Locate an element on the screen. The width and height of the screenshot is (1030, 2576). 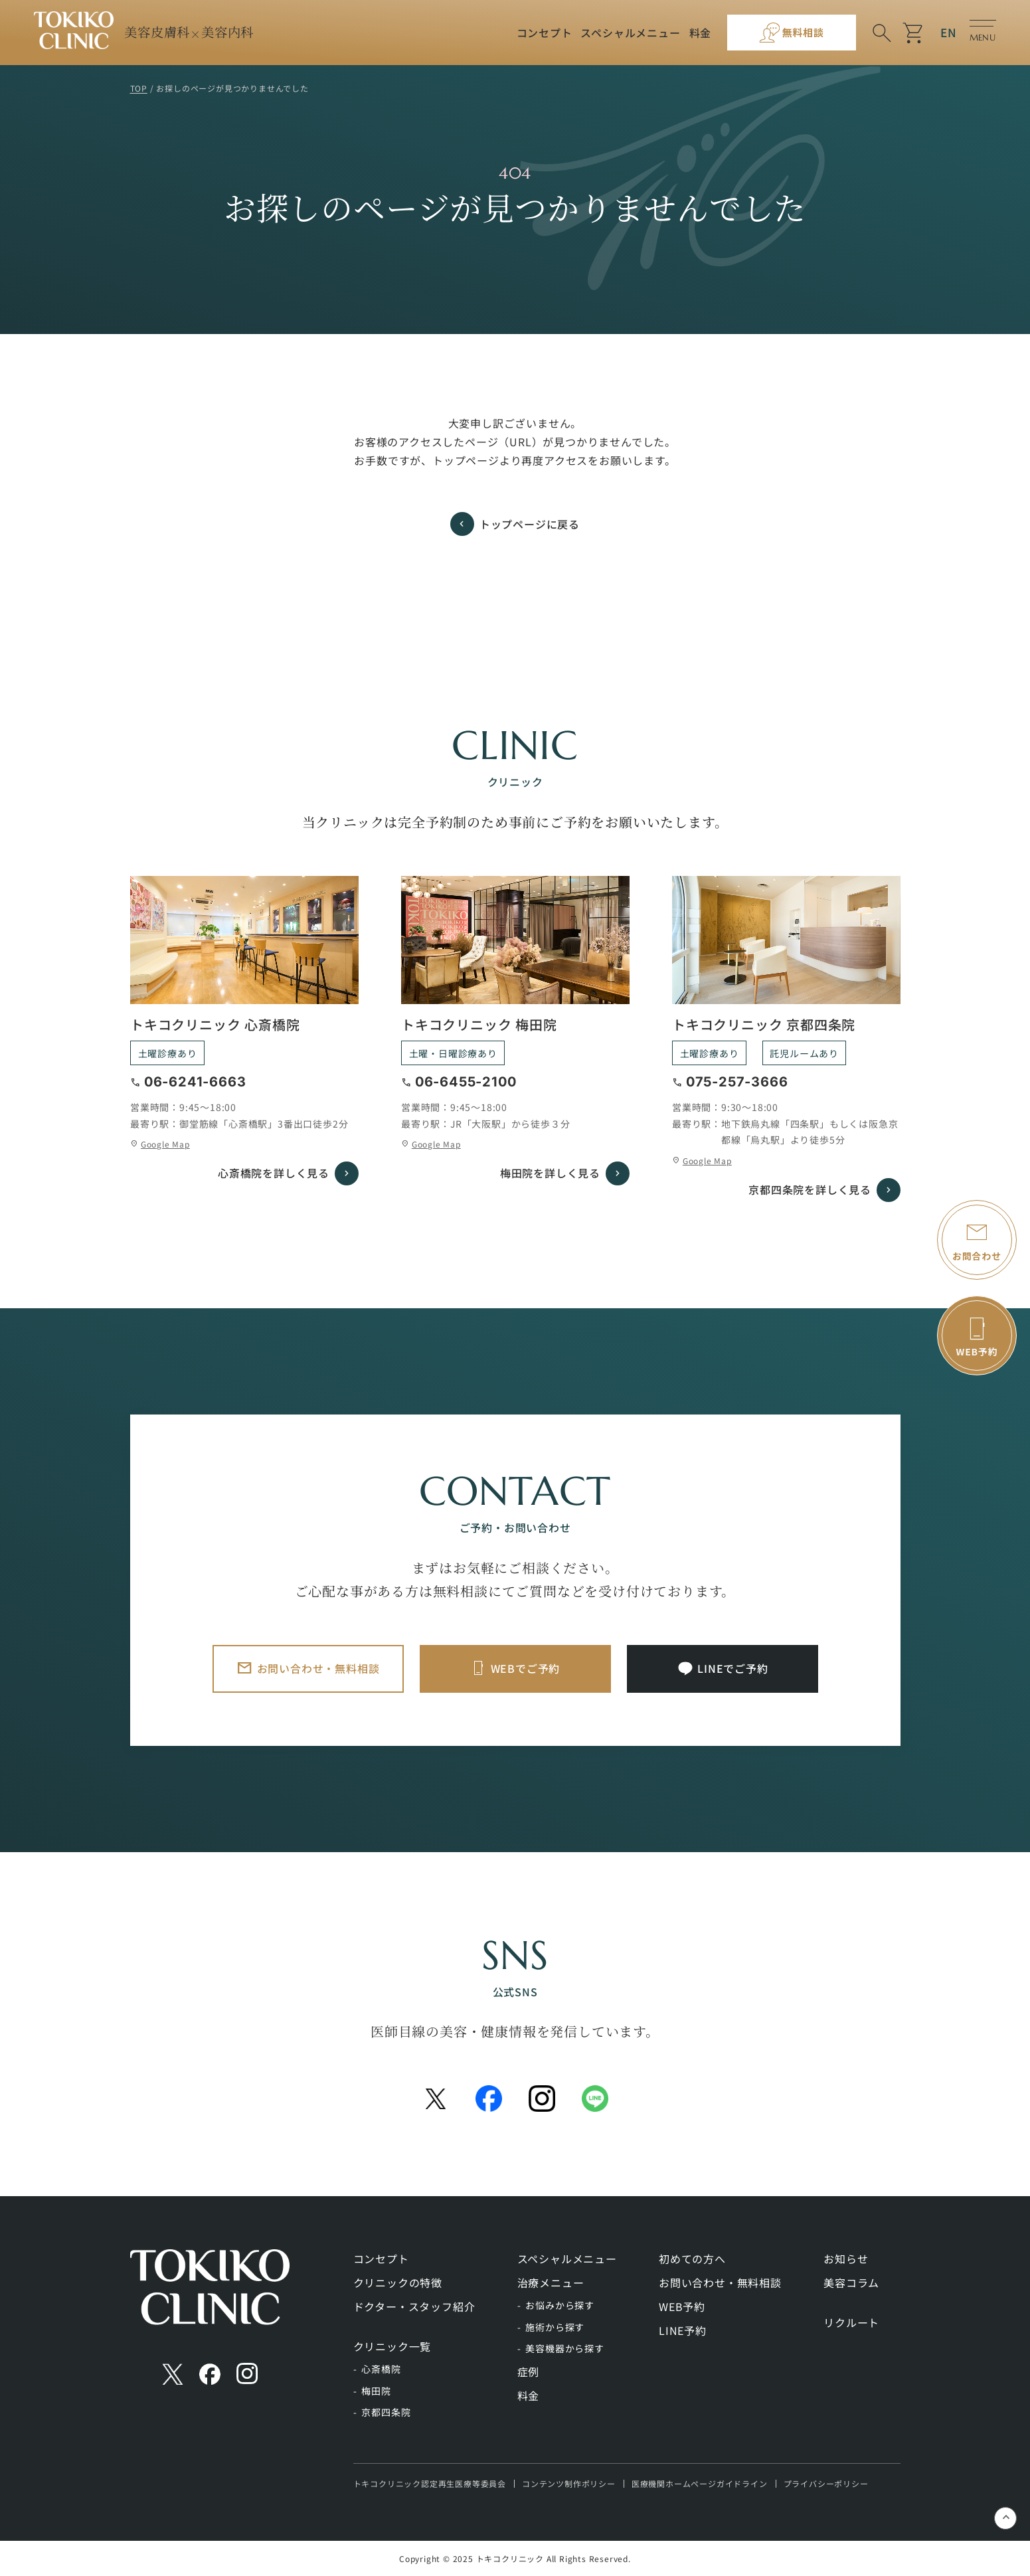
京都四条院を詳しく見る is located at coordinates (809, 1189).